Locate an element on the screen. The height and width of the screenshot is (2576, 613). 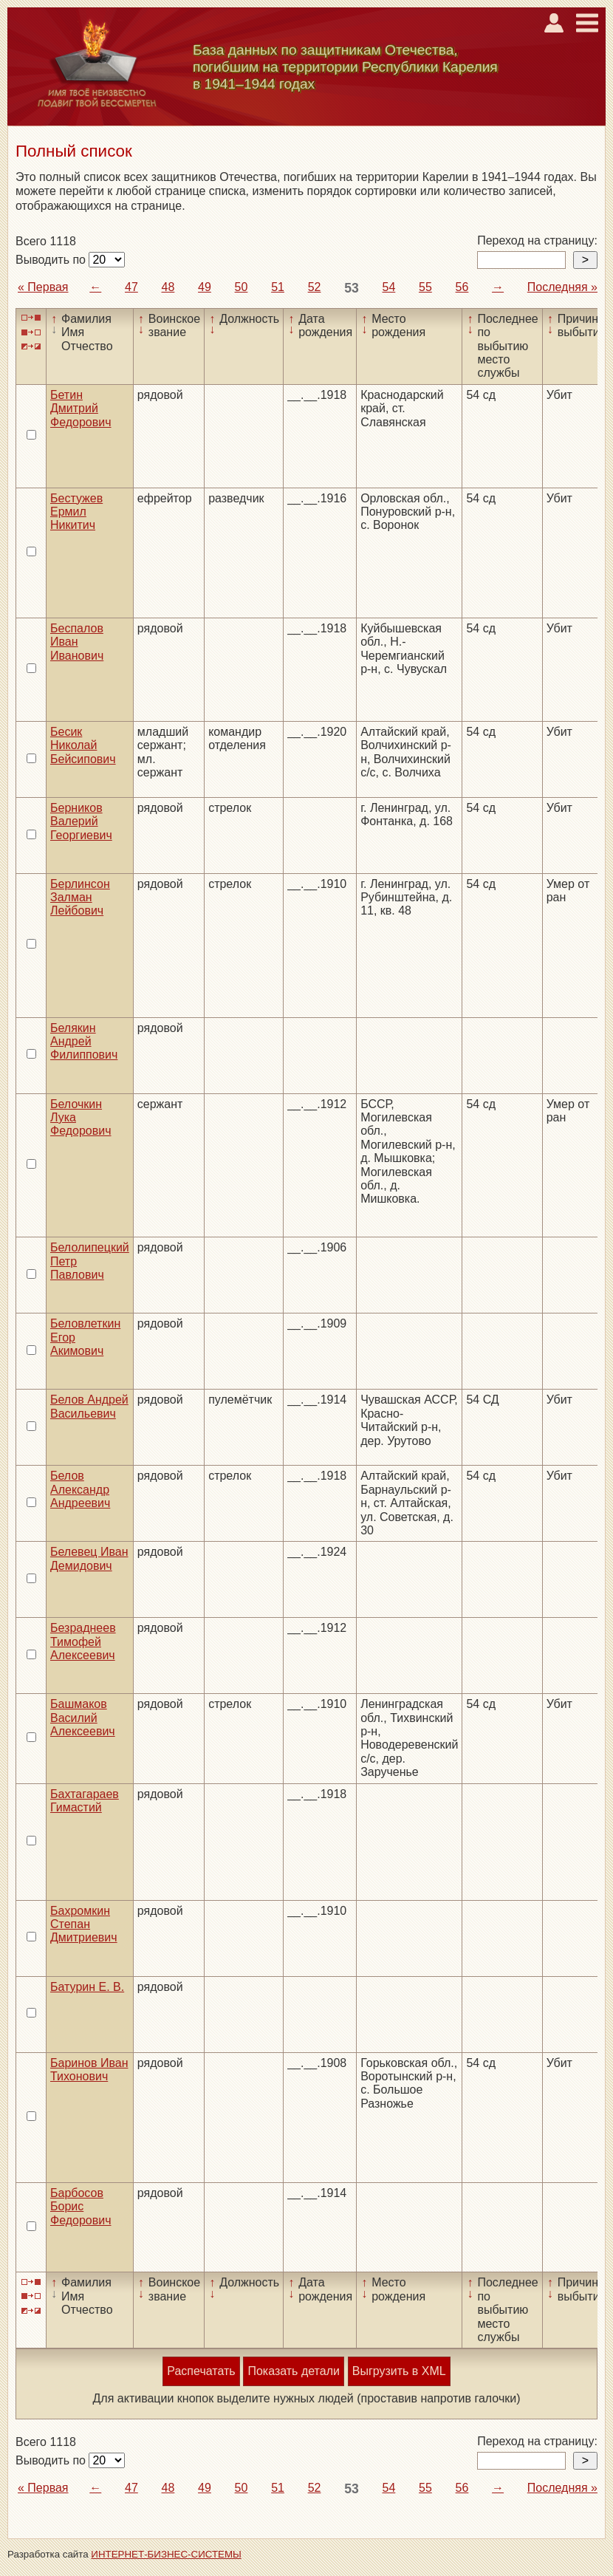
Бетин Дмитрий Федорович is located at coordinates (81, 408).